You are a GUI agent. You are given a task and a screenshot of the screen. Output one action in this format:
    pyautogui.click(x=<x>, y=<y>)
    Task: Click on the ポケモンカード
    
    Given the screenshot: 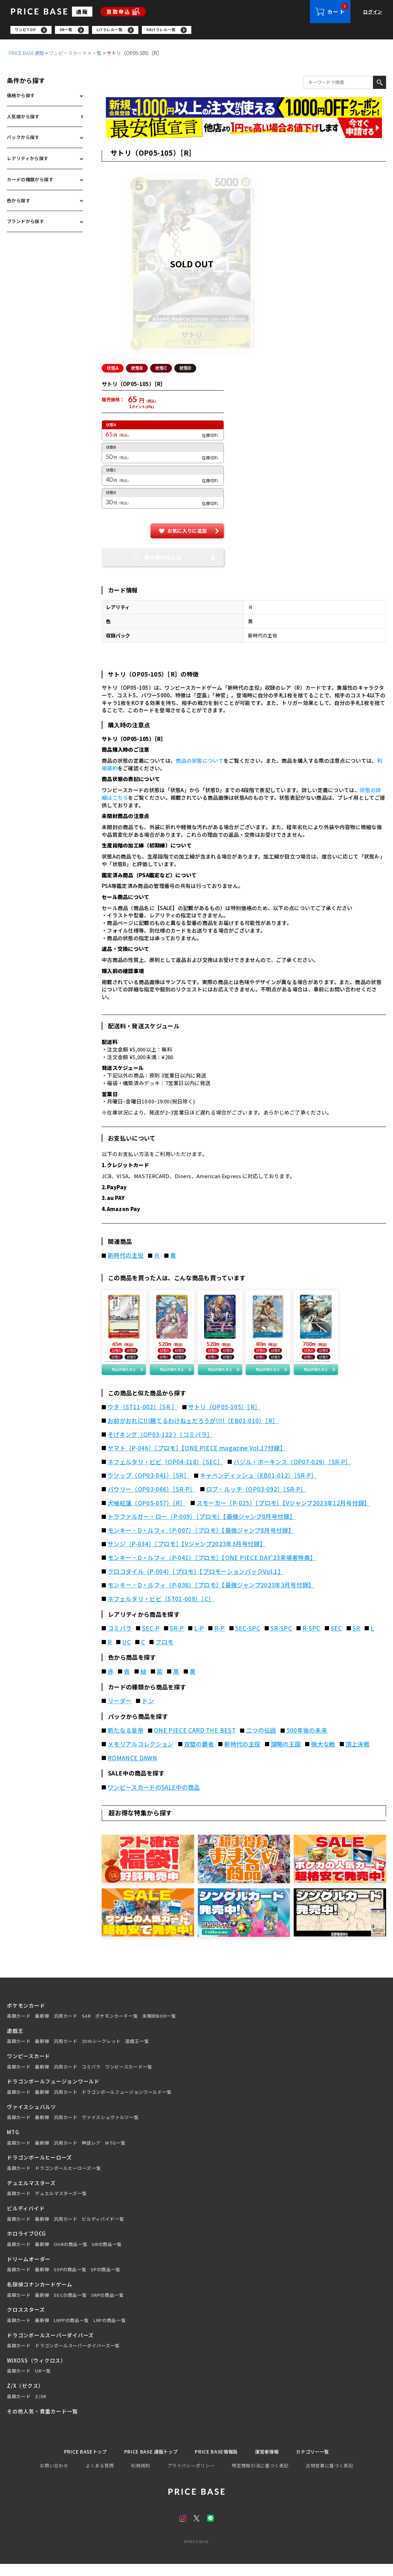 What is the action you would take?
    pyautogui.click(x=26, y=2016)
    